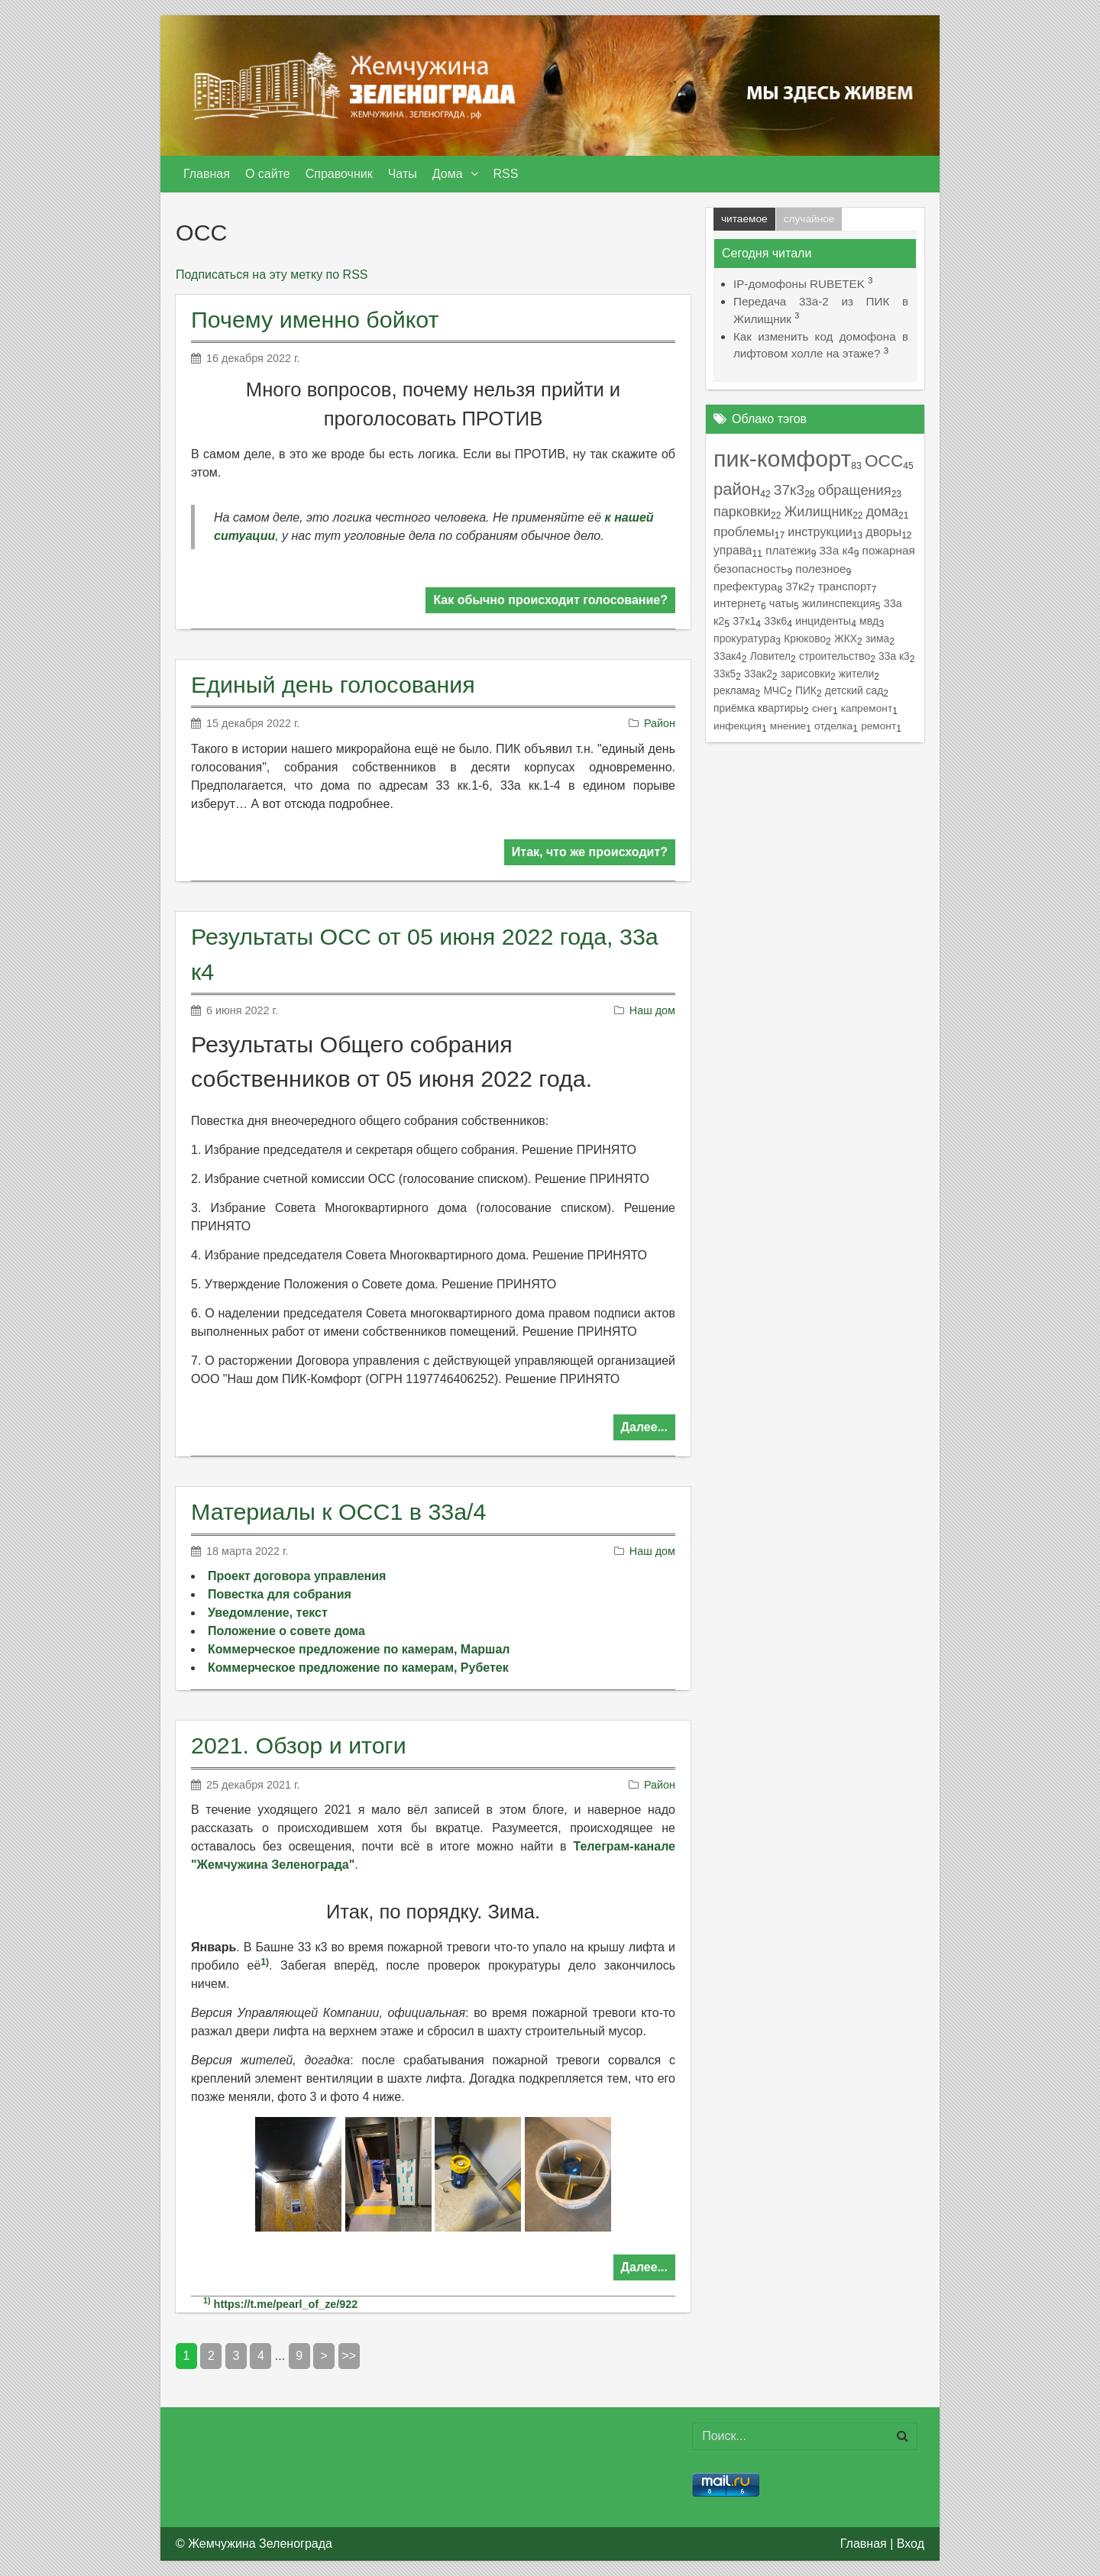 The width and height of the screenshot is (1100, 2576). Describe the element at coordinates (550, 599) in the screenshot. I see `Как обычно происходит голосование?` at that location.